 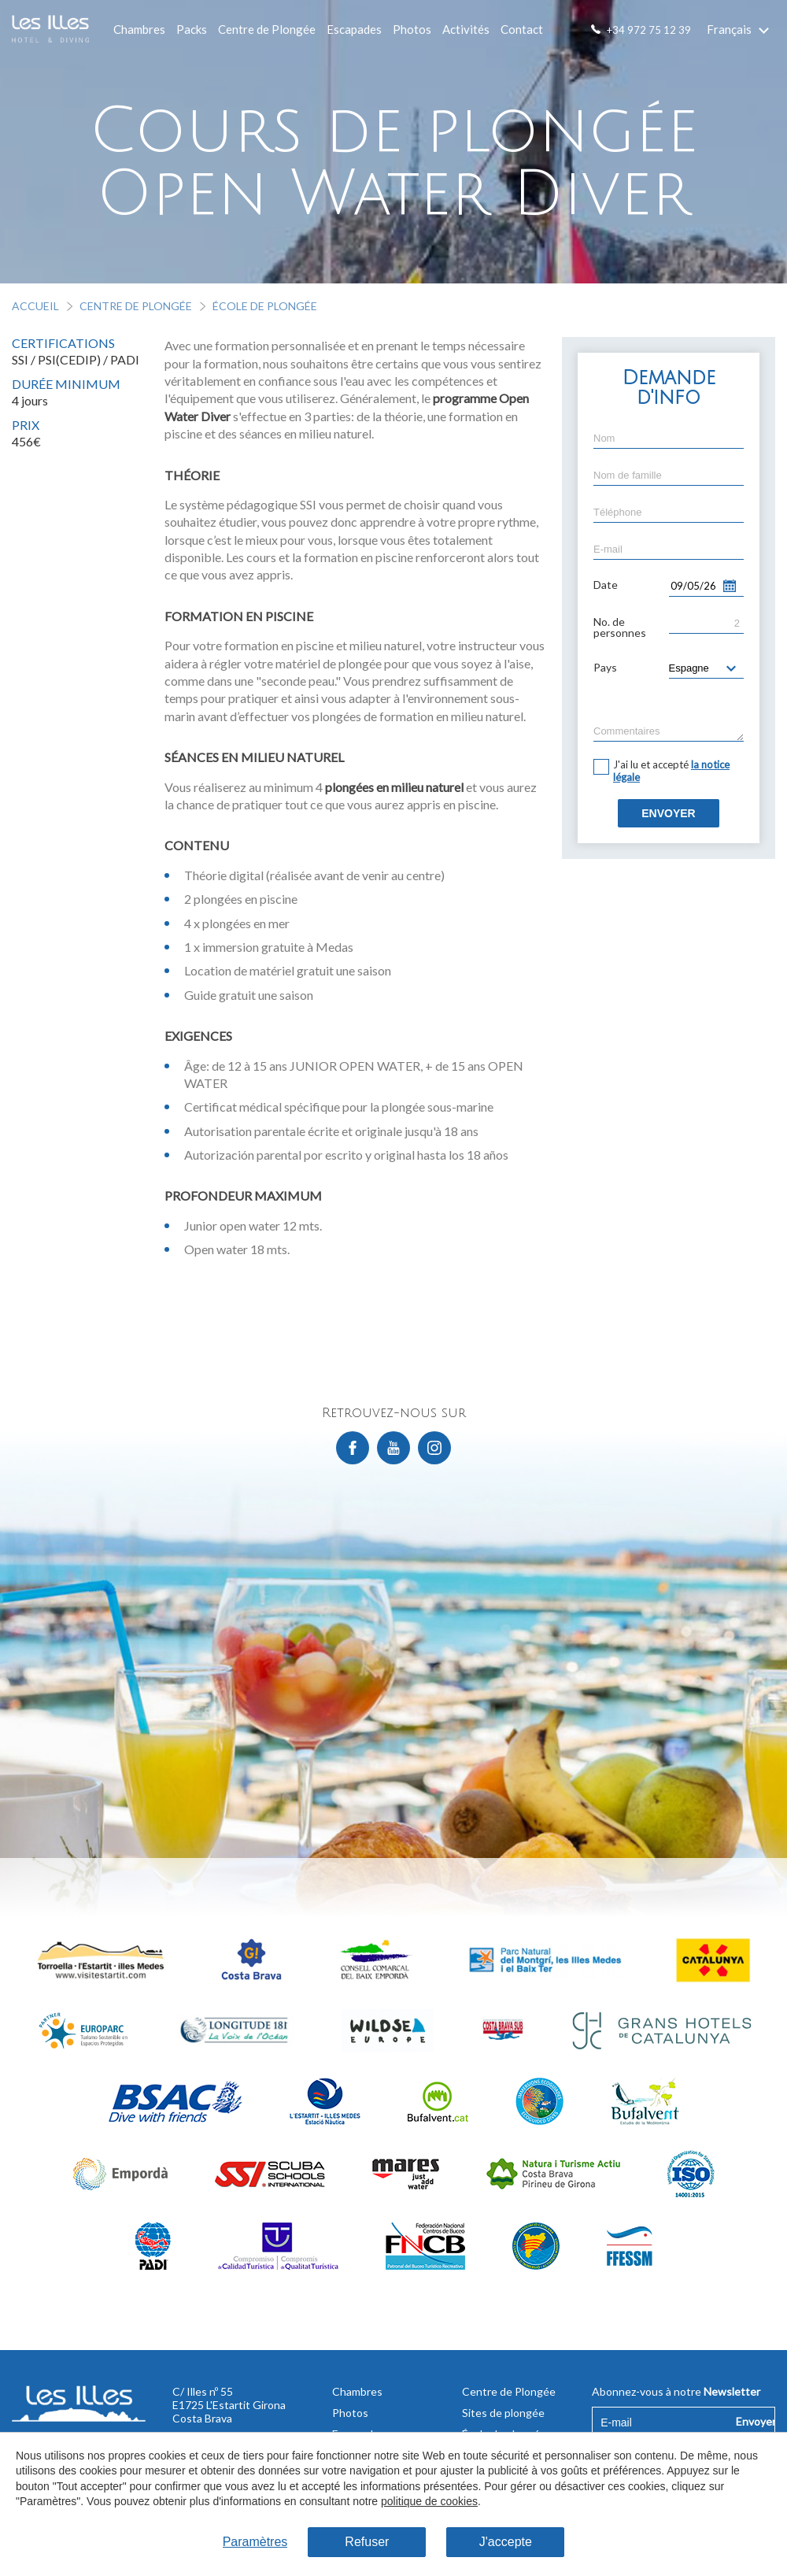 I want to click on École de plongée, so click(x=264, y=306).